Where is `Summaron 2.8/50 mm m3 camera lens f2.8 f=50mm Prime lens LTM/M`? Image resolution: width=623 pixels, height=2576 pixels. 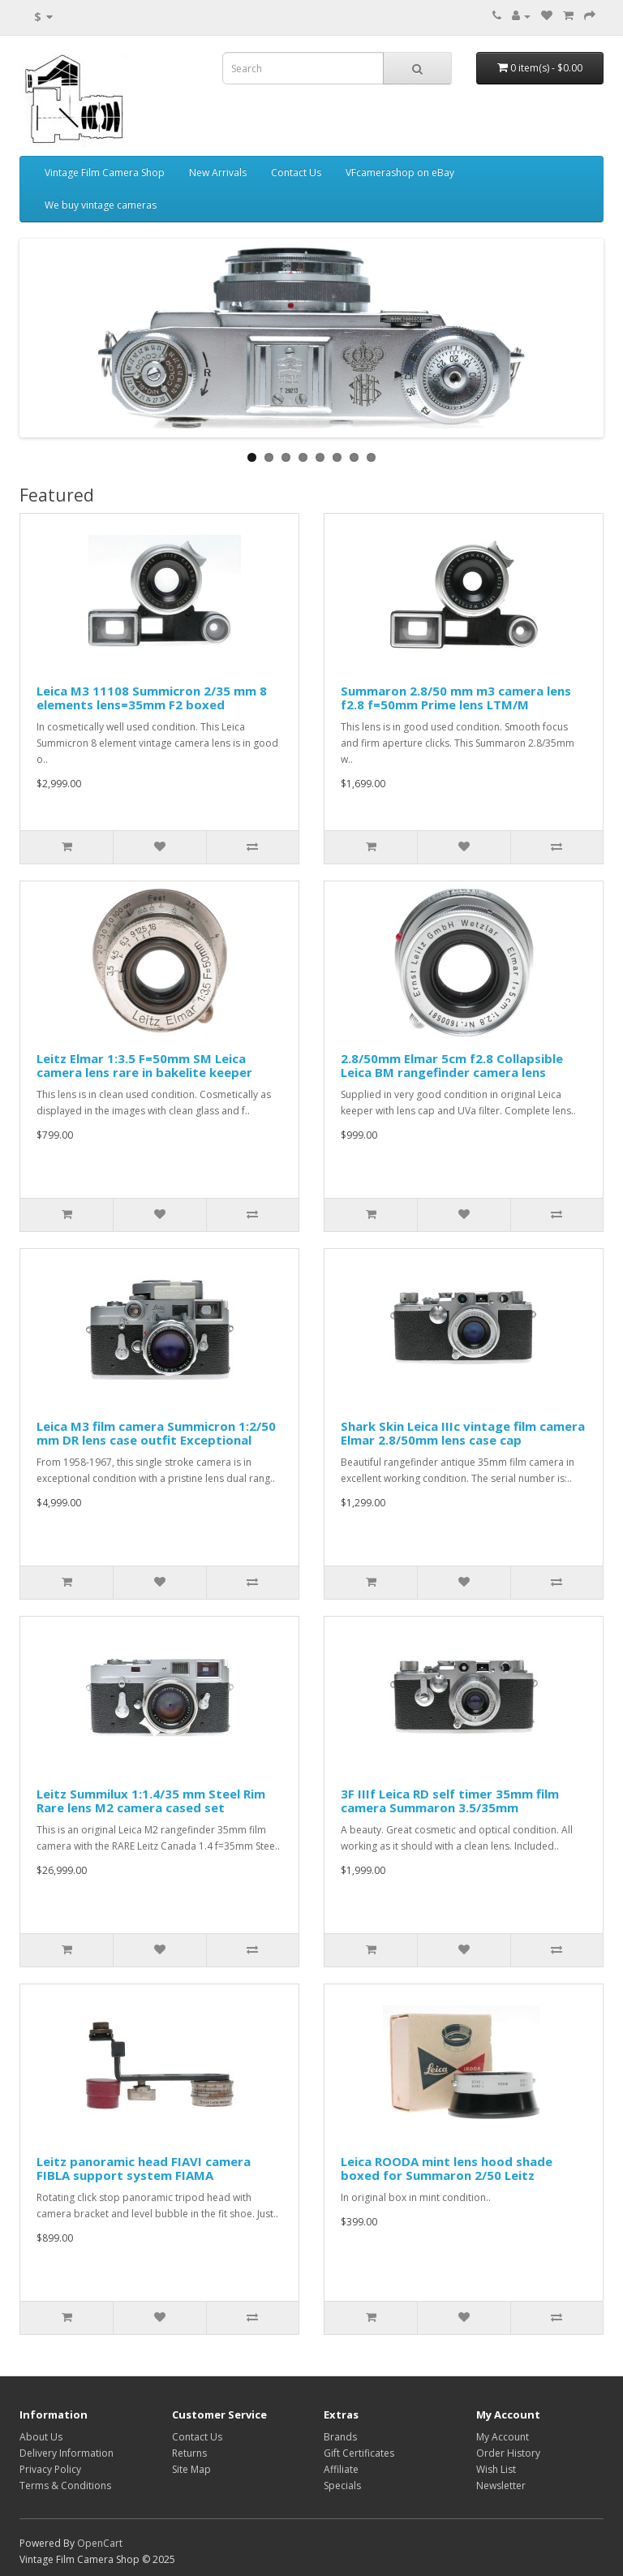
Summaron 2.8/50 mm m3 camera lens f2.8 f=50mm Prime lens LTM/M is located at coordinates (456, 698).